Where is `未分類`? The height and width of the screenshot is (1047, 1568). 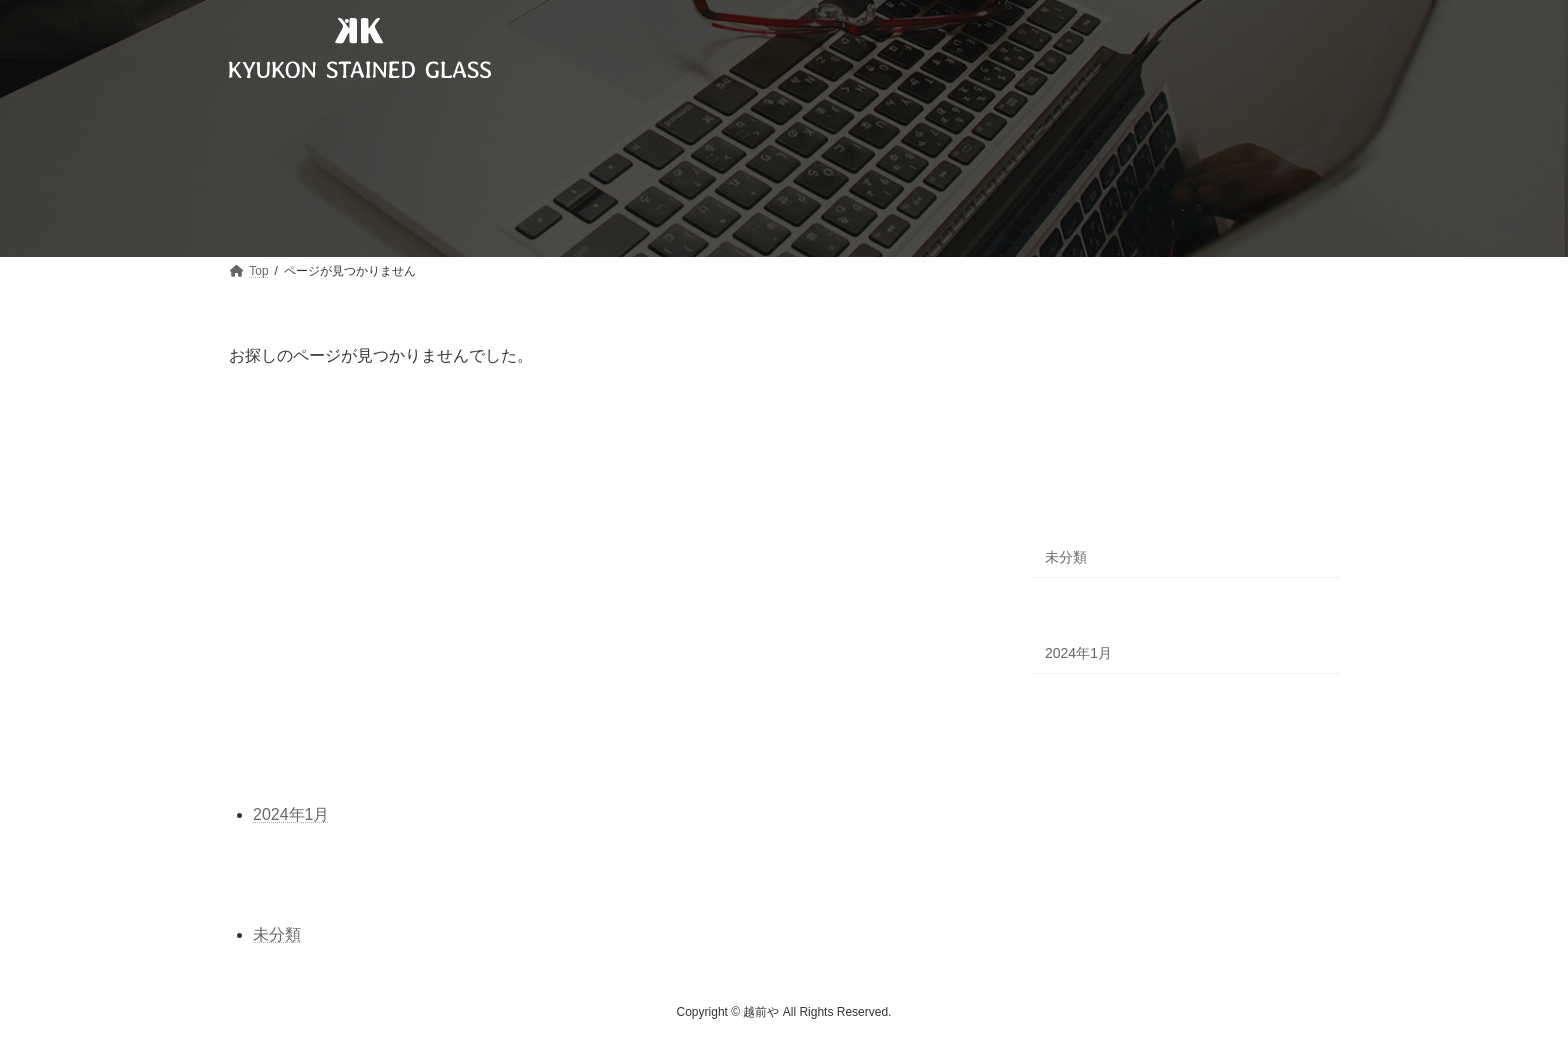
未分類 is located at coordinates (1066, 557).